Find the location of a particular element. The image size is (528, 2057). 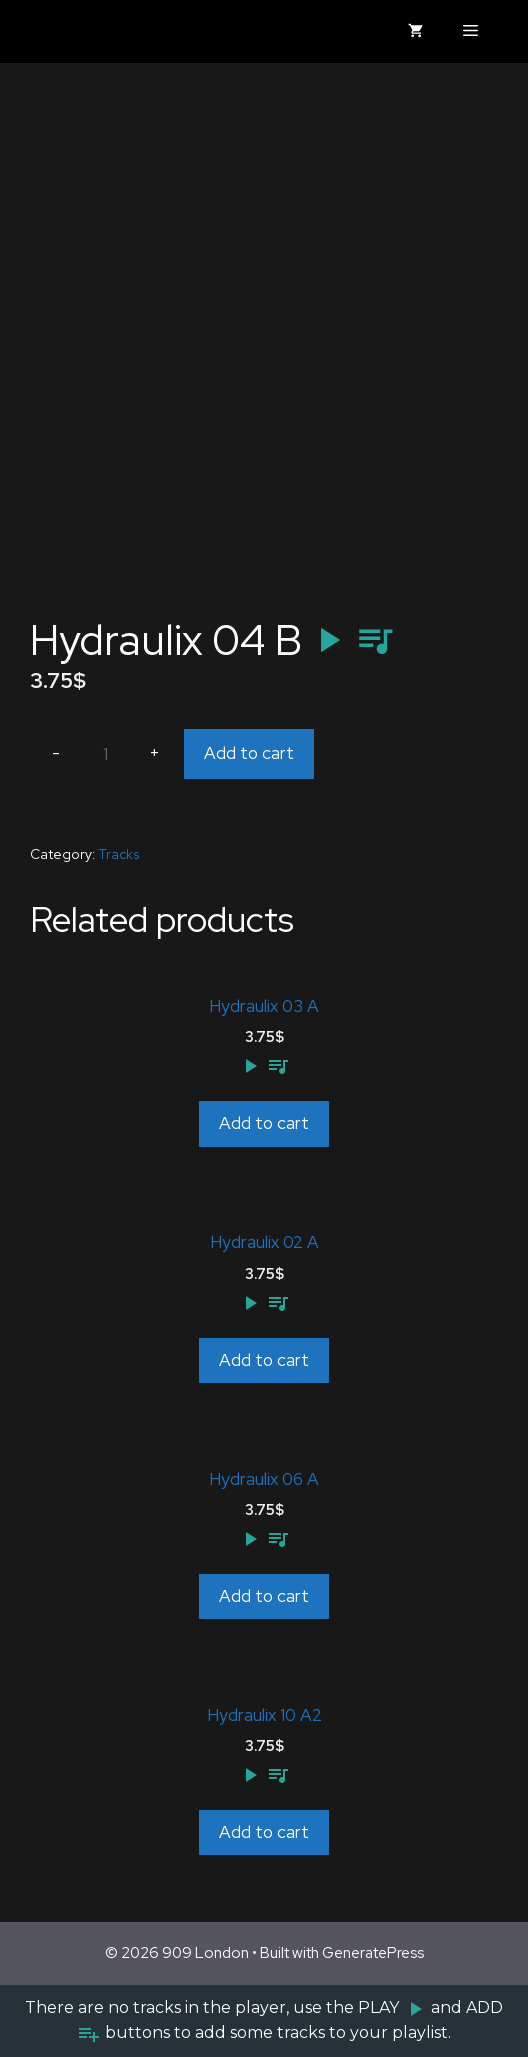

Add to cart is located at coordinates (249, 753).